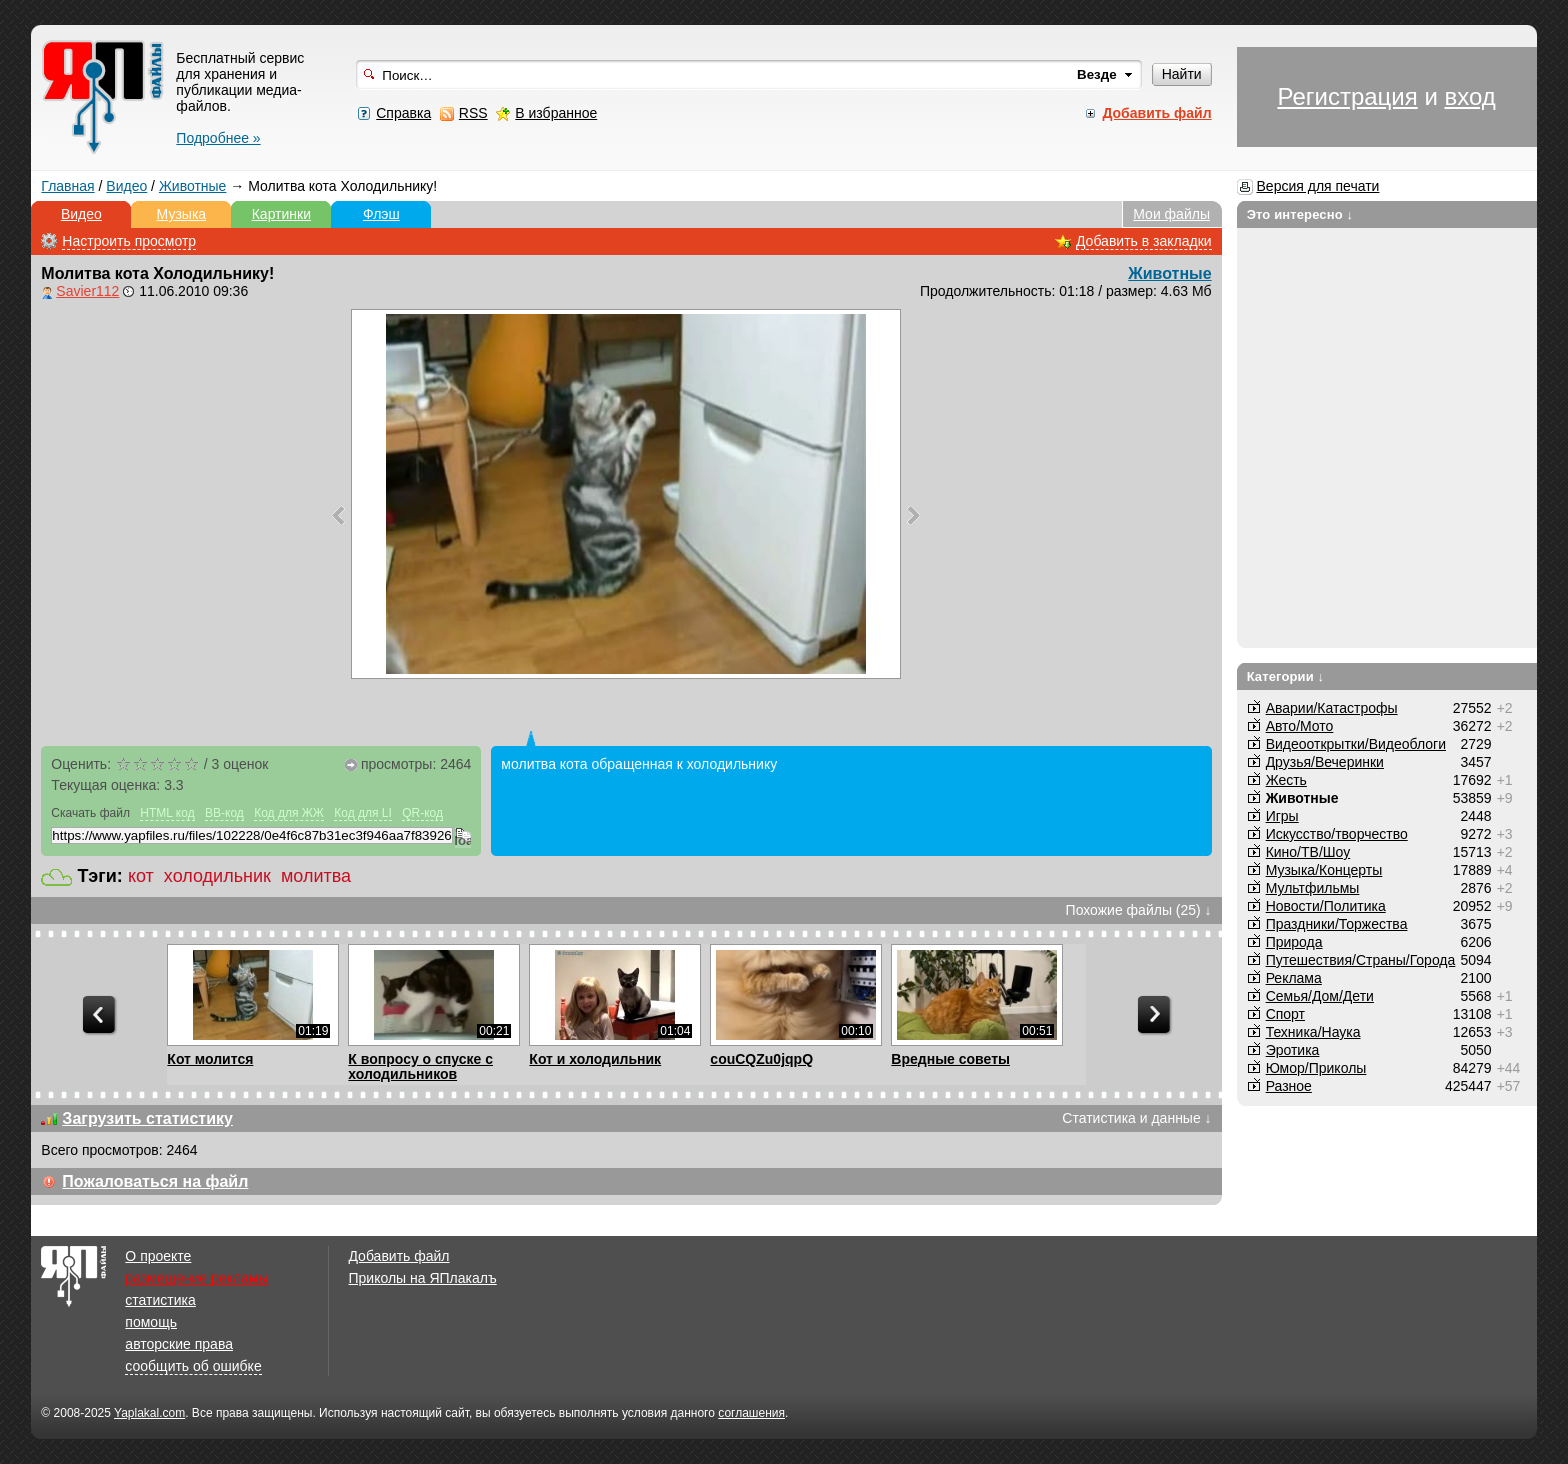  Describe the element at coordinates (403, 113) in the screenshot. I see `Справка` at that location.